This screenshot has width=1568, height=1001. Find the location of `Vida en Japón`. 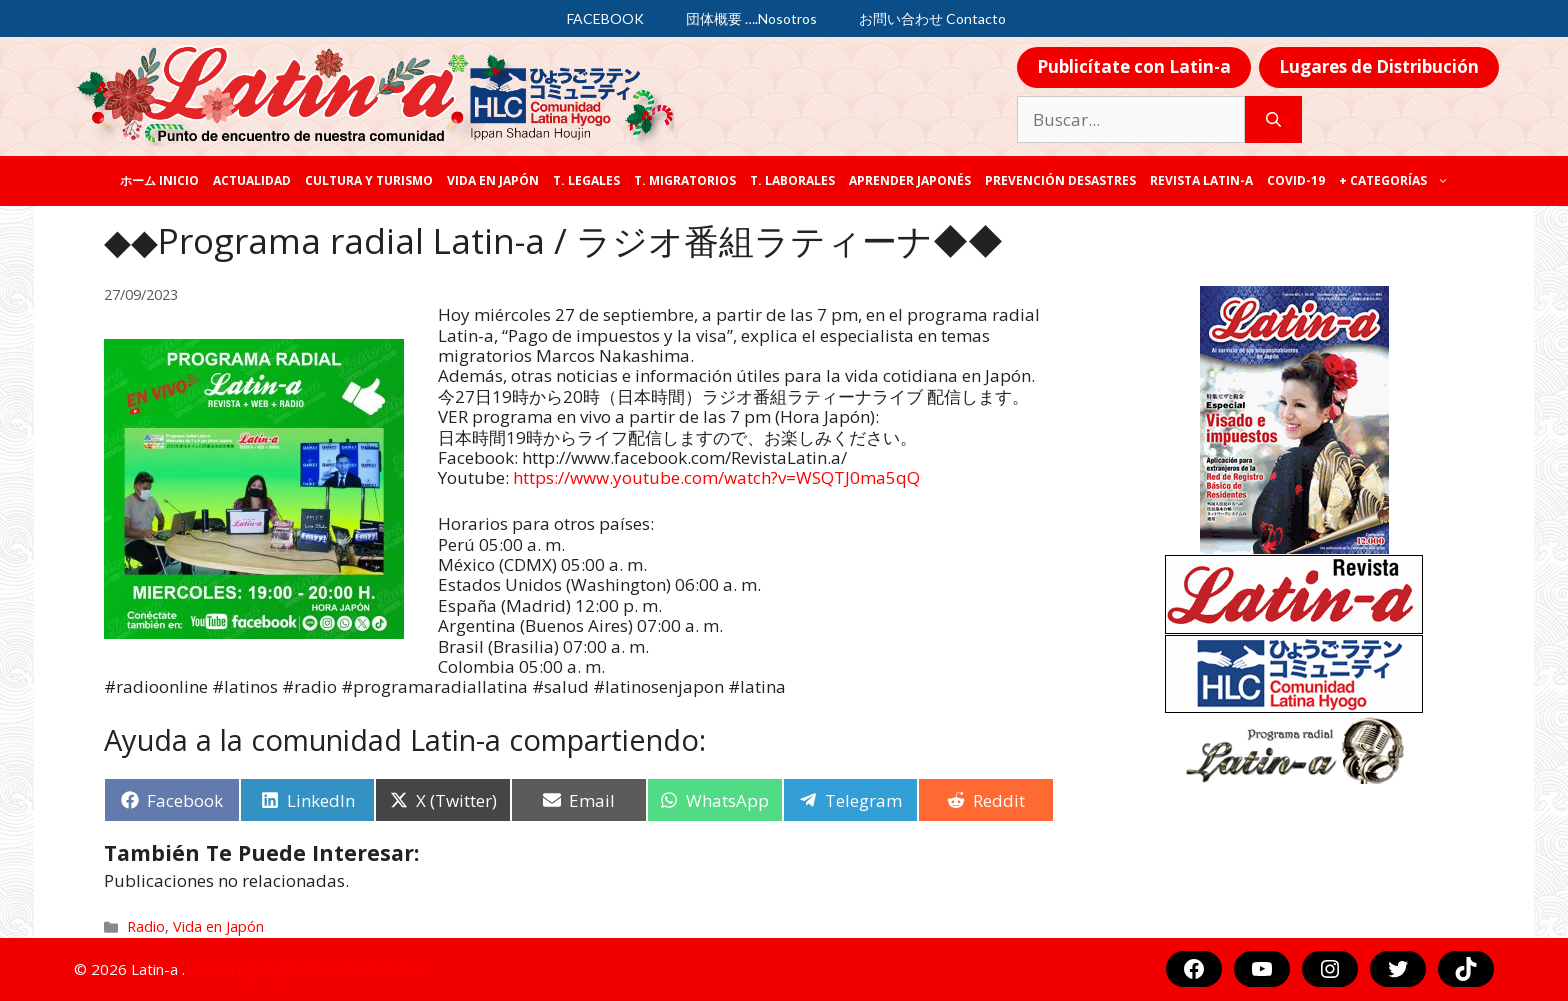

Vida en Japón is located at coordinates (493, 180).